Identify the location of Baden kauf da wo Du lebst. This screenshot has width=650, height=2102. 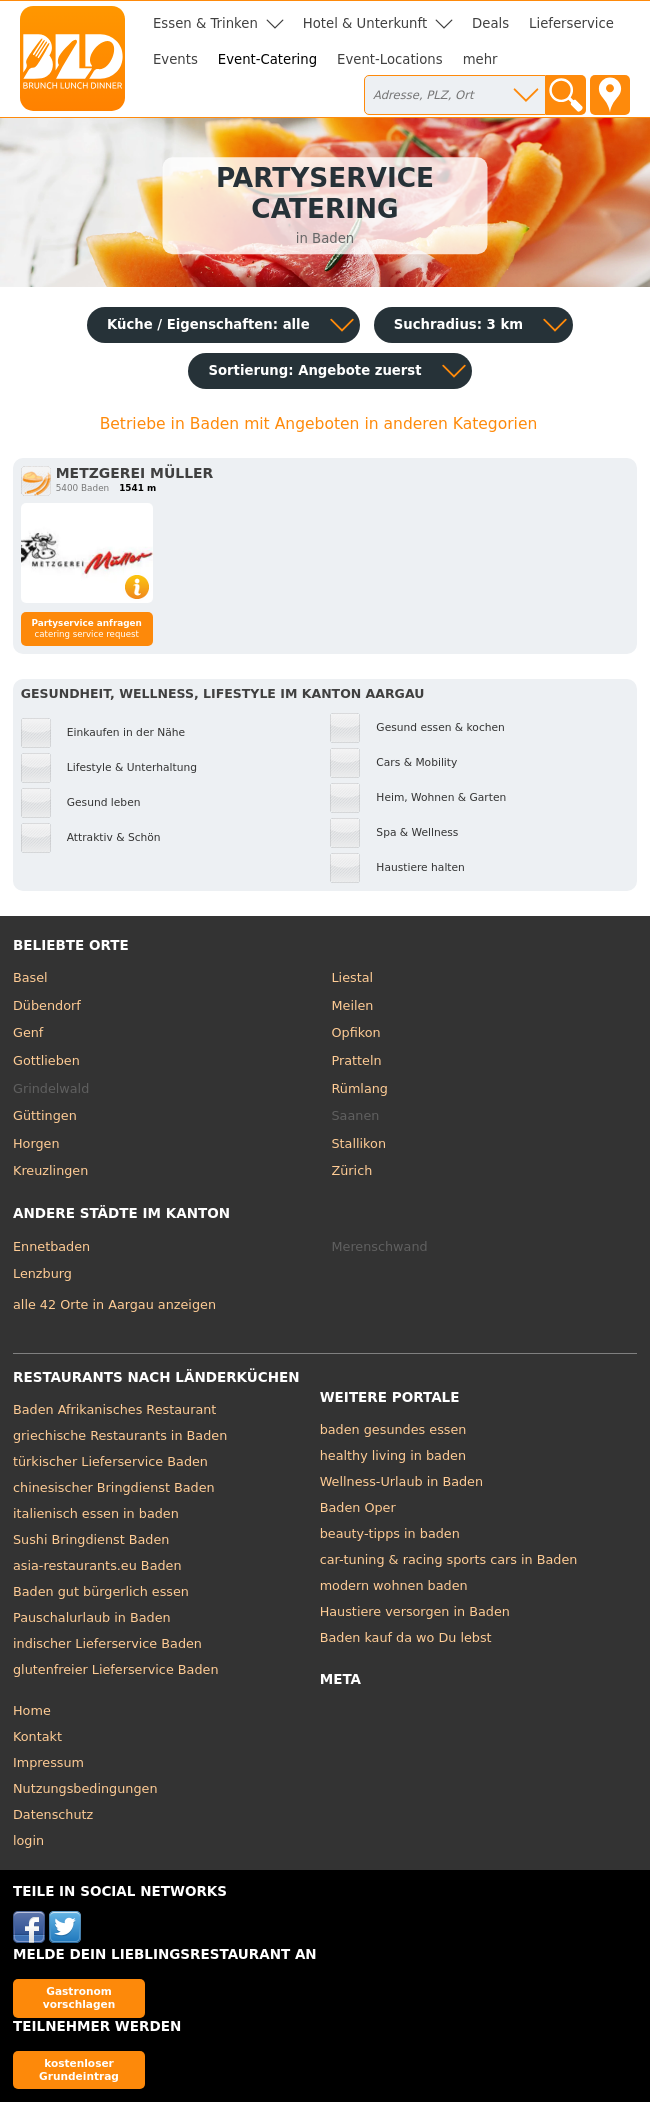
(406, 1637).